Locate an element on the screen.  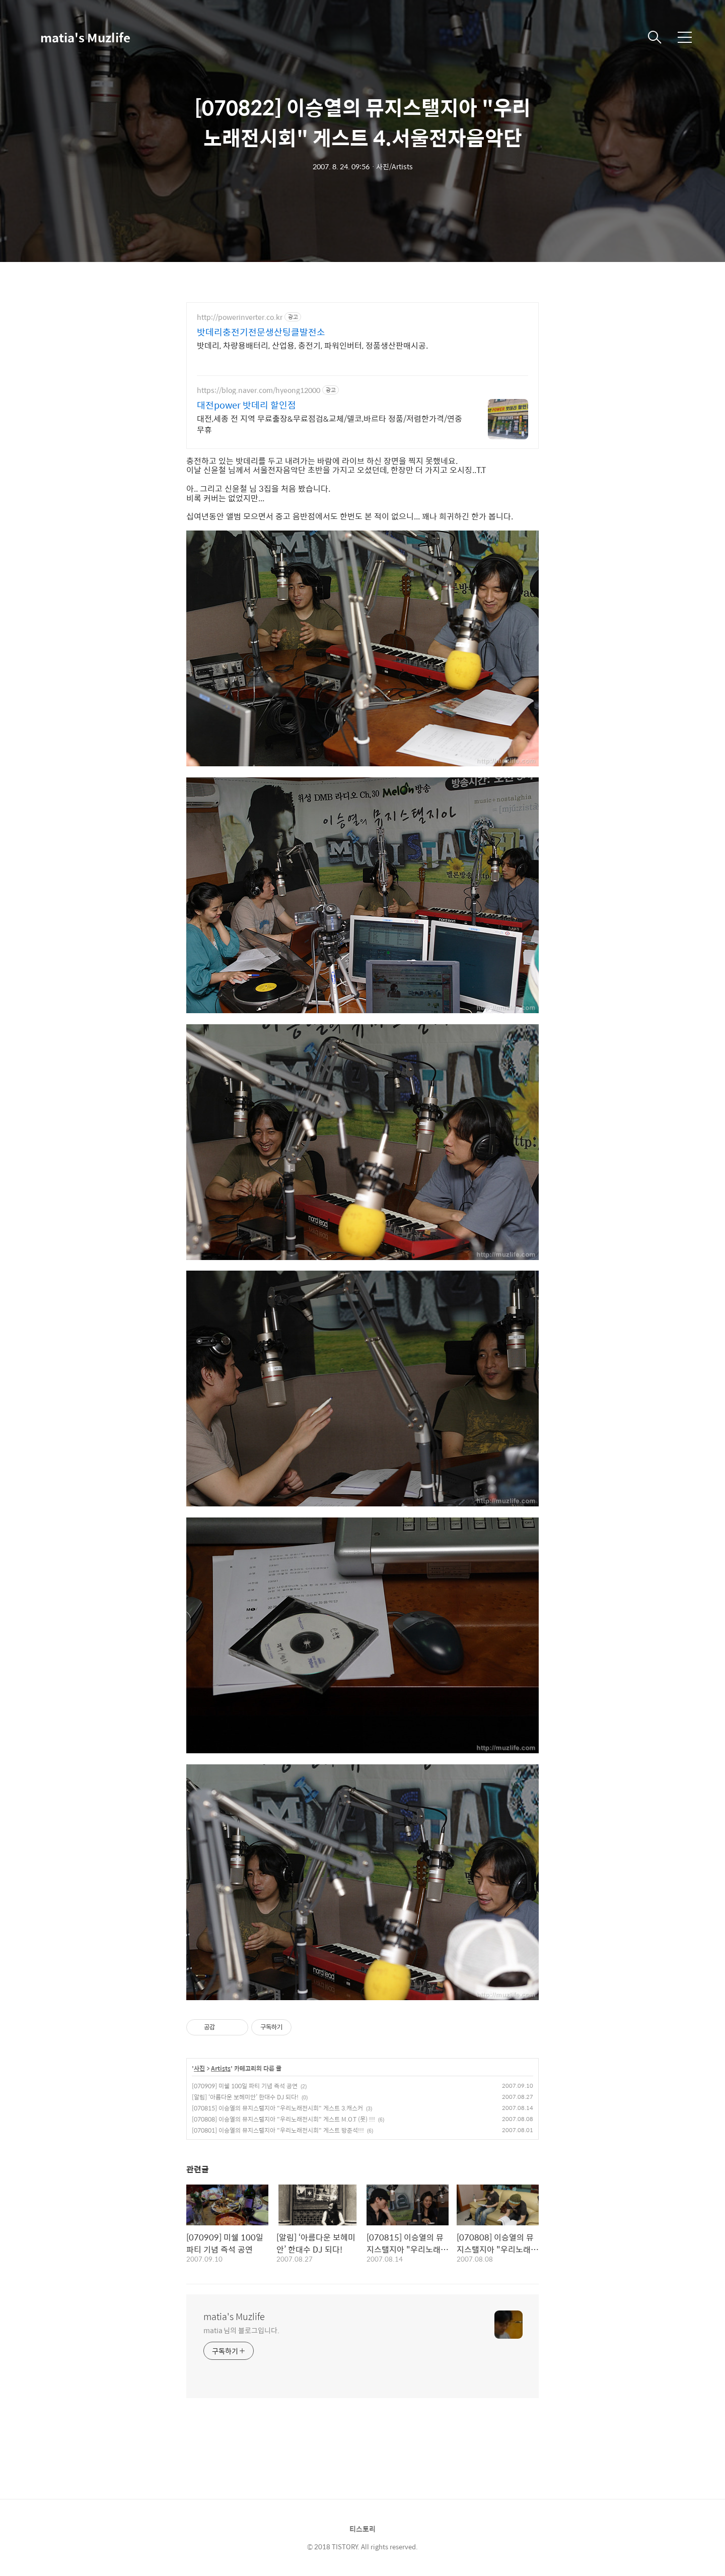
사진 is located at coordinates (199, 2069).